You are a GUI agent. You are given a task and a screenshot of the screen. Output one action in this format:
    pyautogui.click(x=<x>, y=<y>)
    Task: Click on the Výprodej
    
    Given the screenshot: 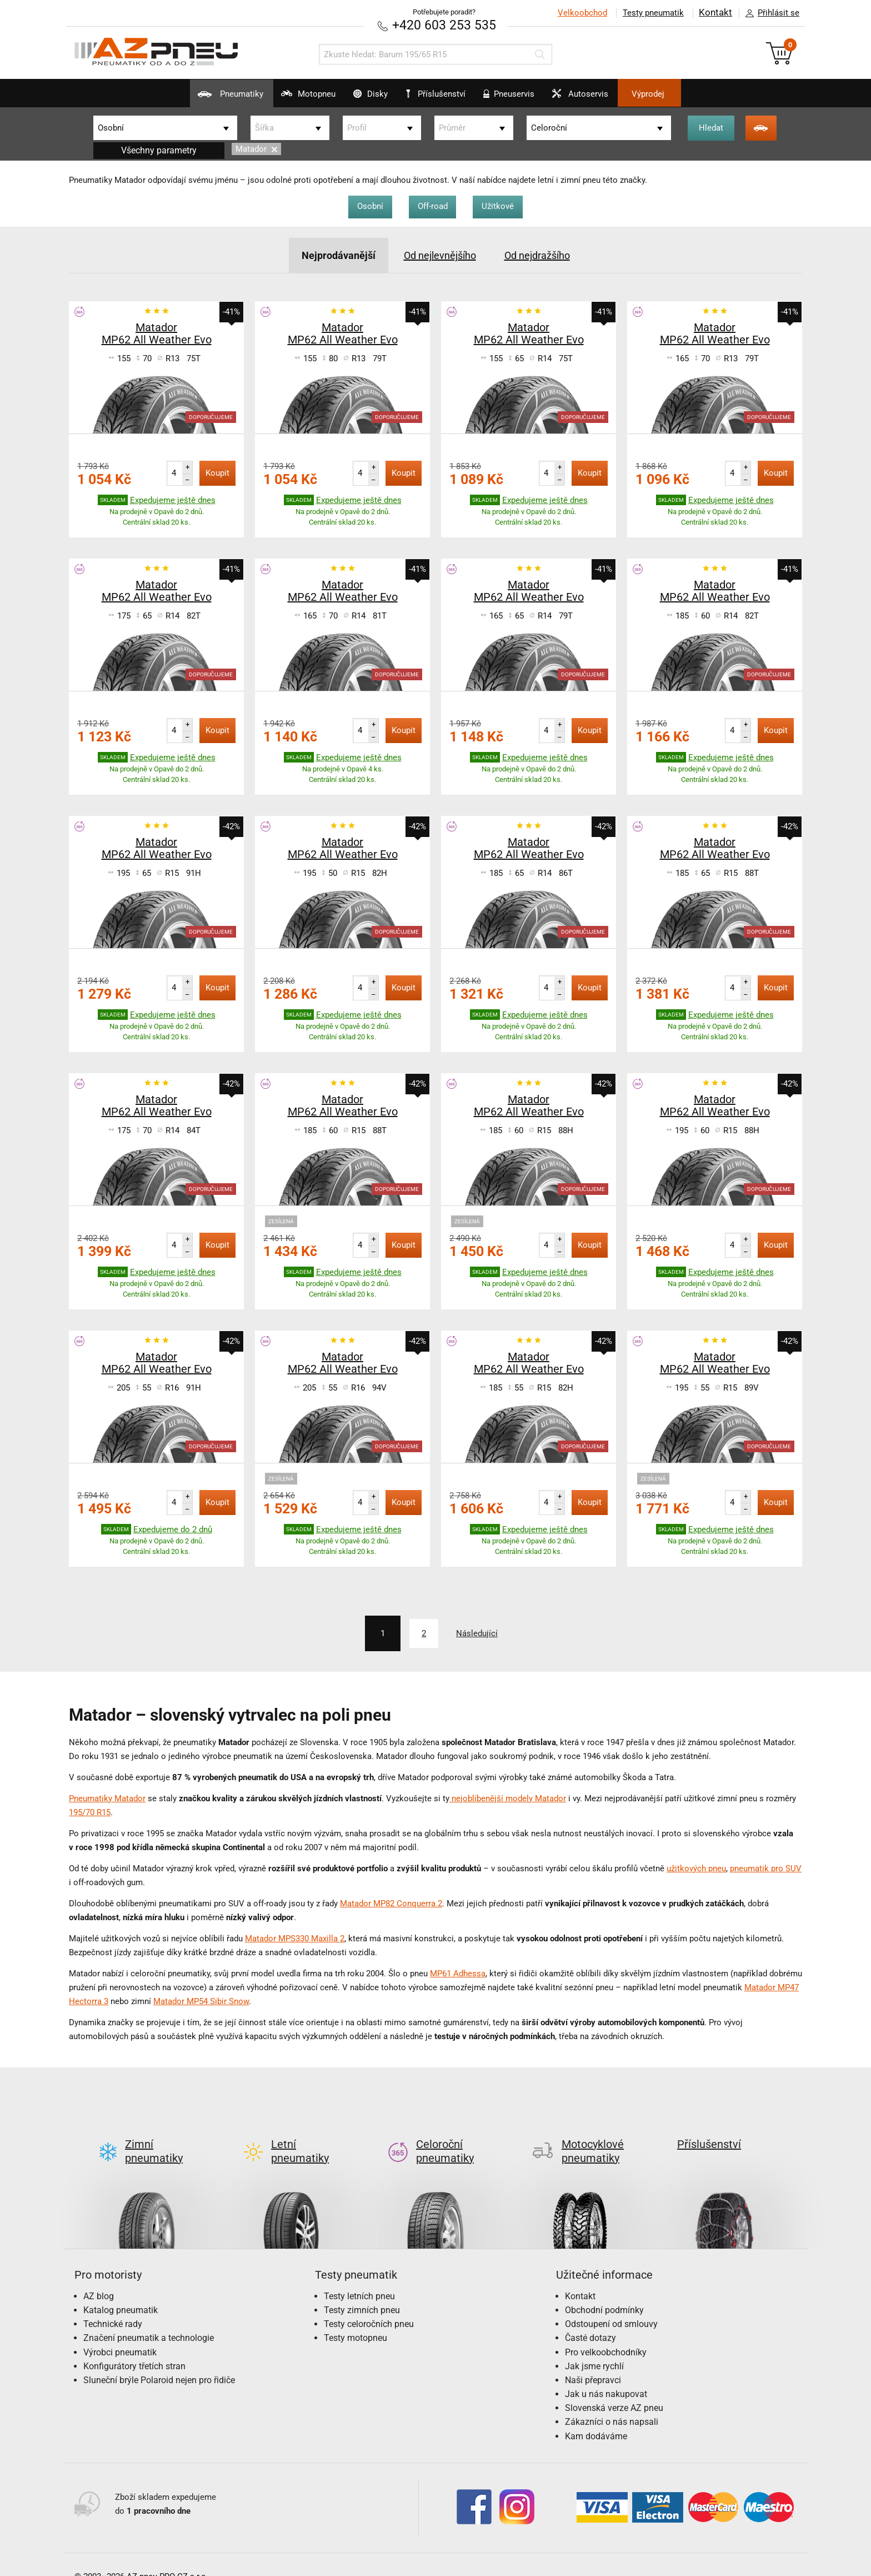 What is the action you would take?
    pyautogui.click(x=686, y=94)
    